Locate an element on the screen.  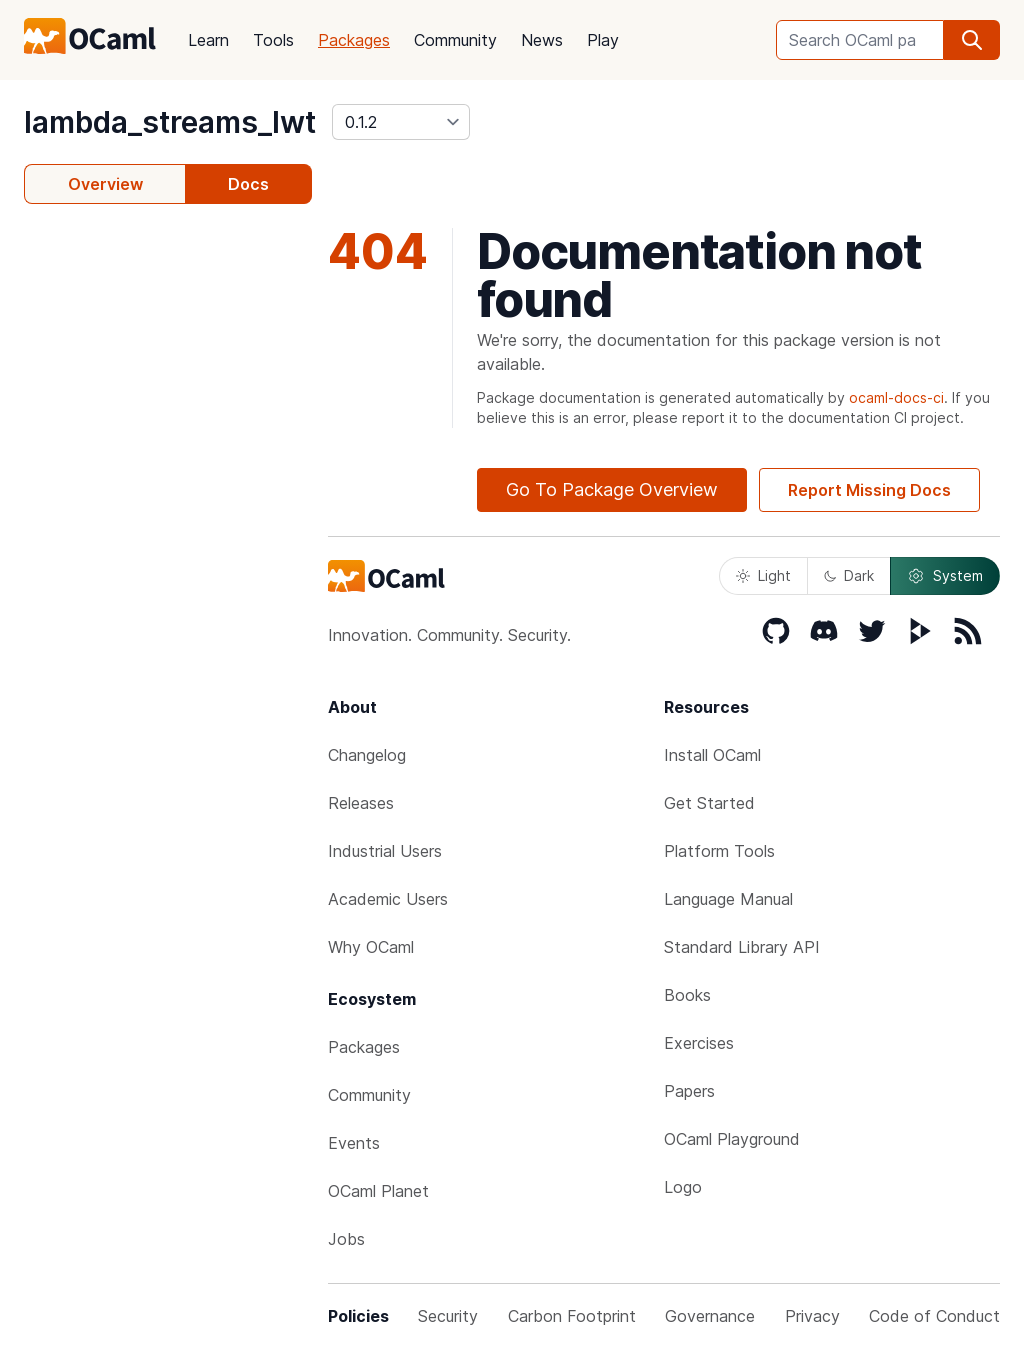
Dark is located at coordinates (849, 575).